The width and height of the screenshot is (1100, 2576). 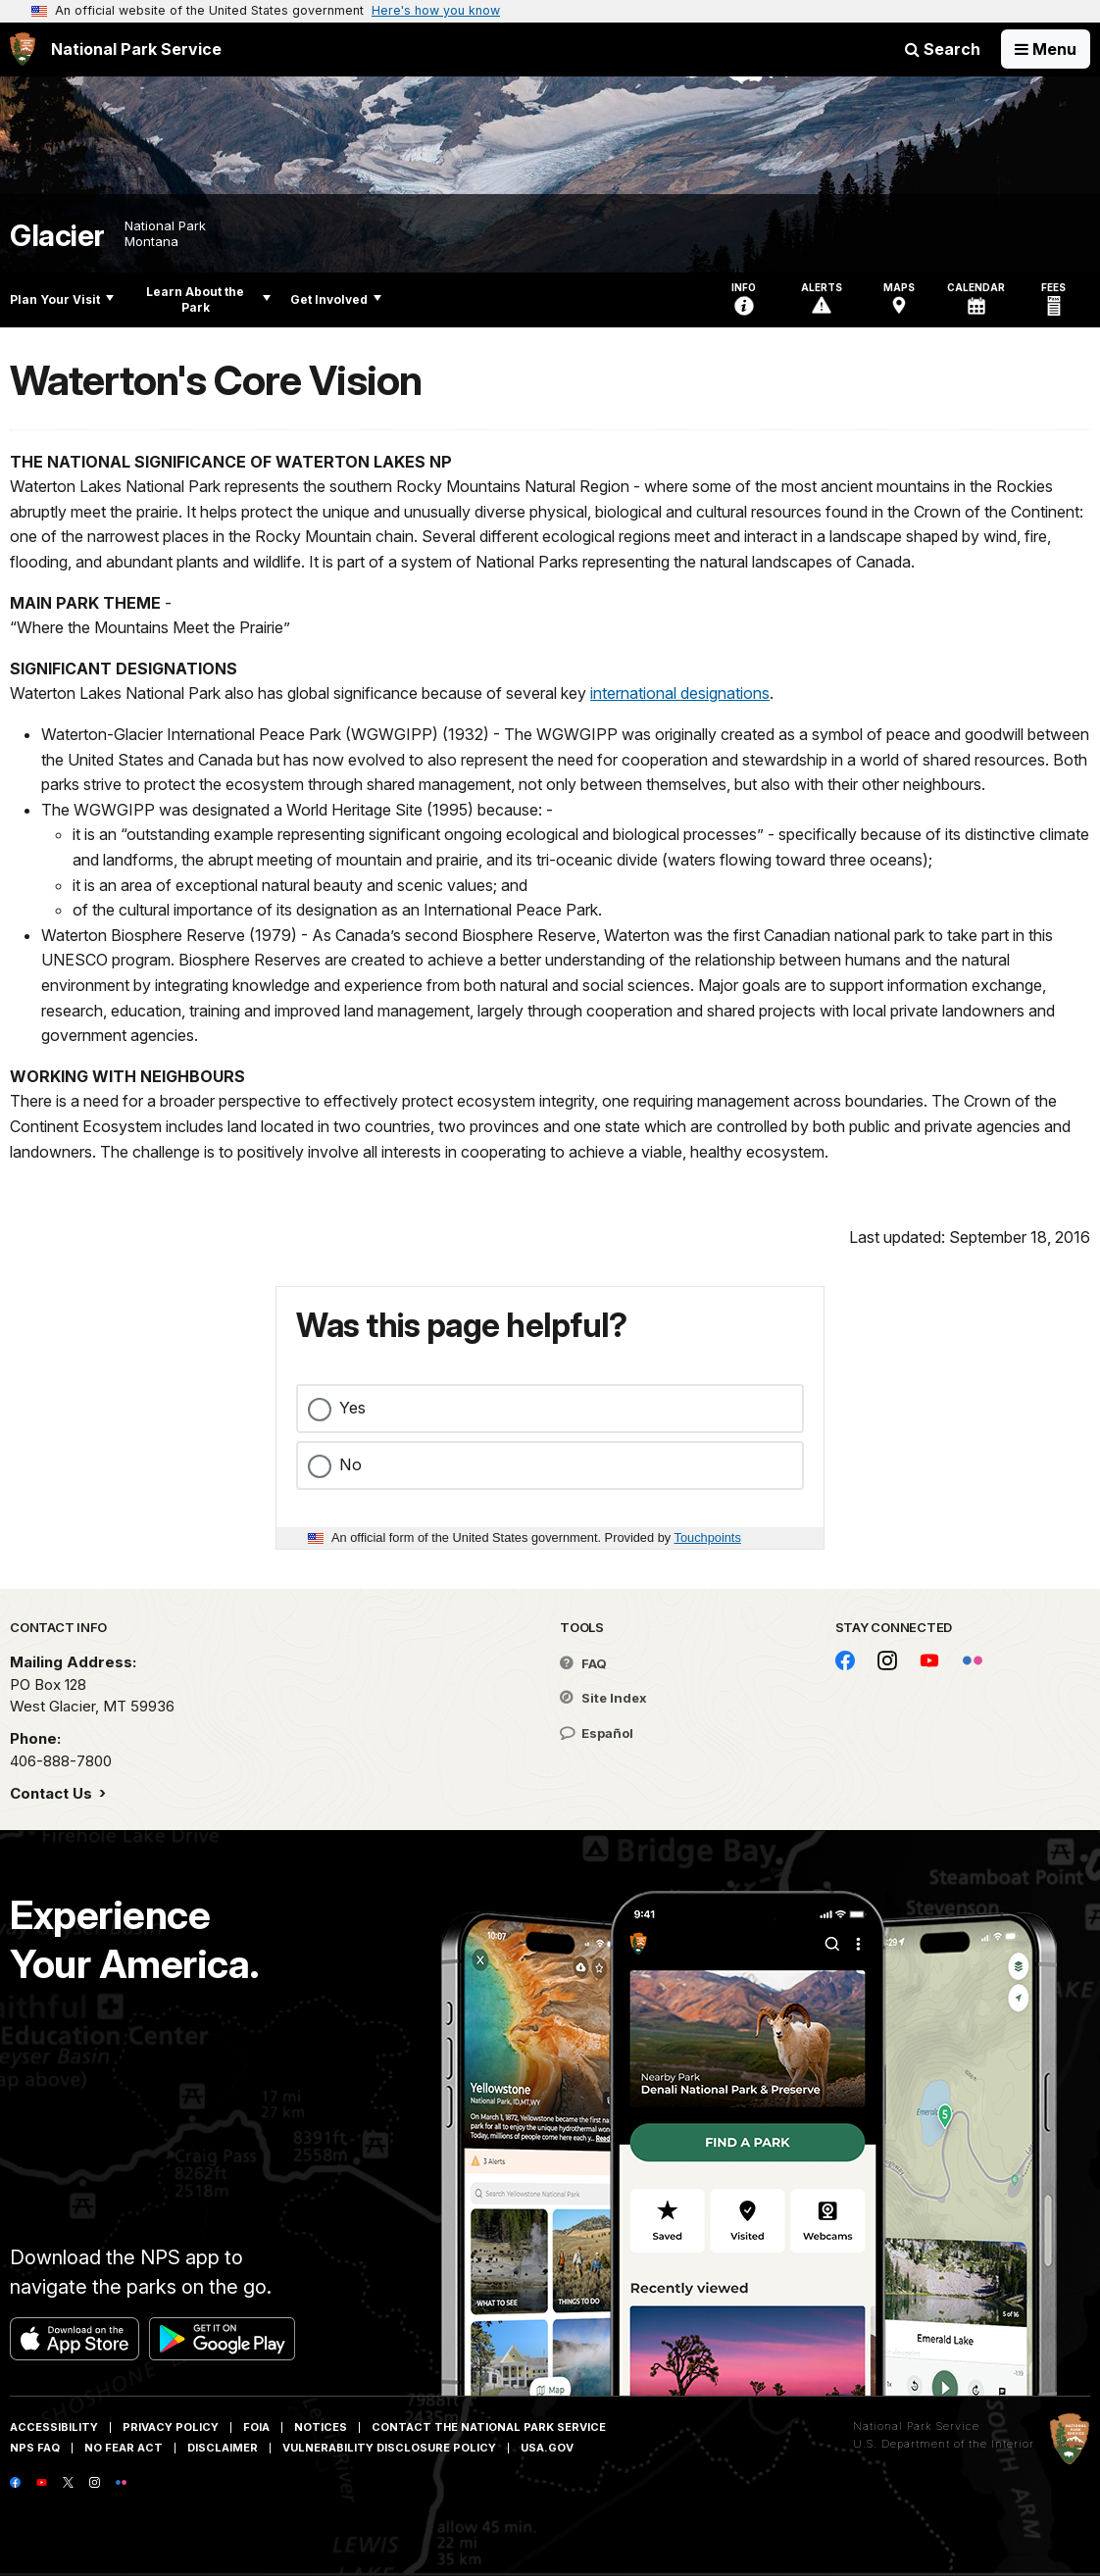 What do you see at coordinates (547, 2447) in the screenshot?
I see `USA.gov` at bounding box center [547, 2447].